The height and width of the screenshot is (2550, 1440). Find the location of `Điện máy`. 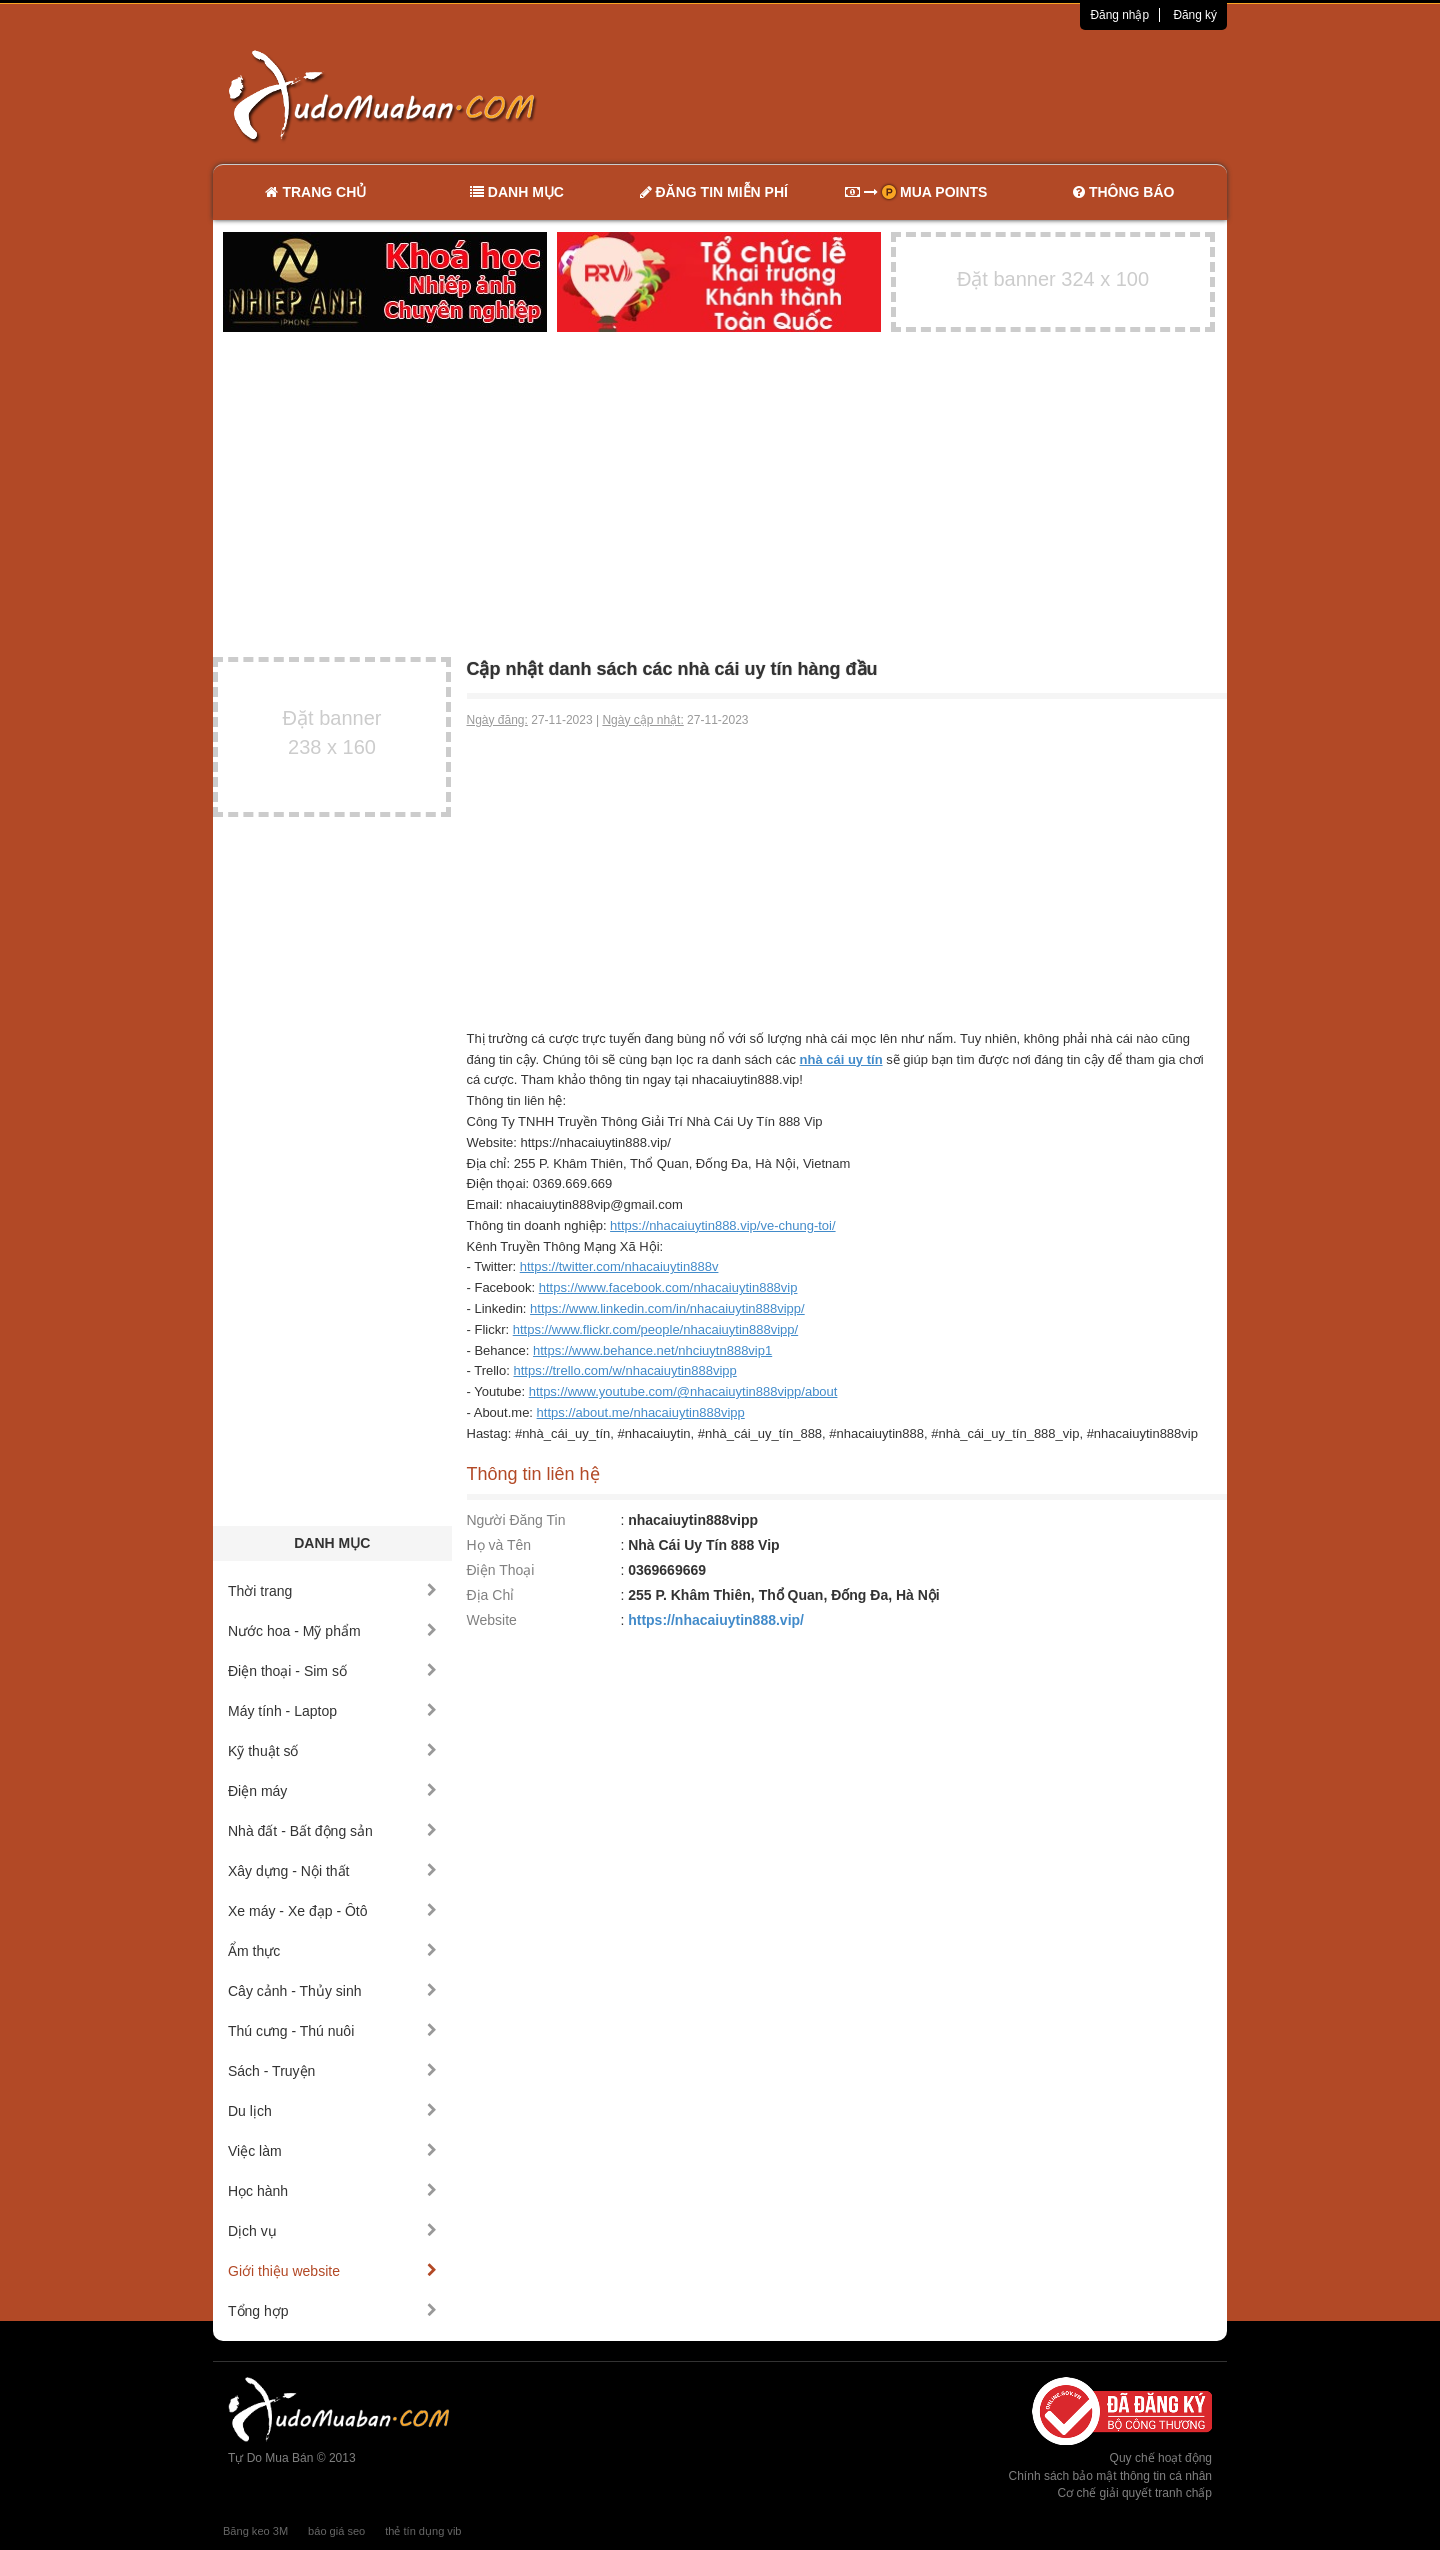

Điện máy is located at coordinates (332, 1791).